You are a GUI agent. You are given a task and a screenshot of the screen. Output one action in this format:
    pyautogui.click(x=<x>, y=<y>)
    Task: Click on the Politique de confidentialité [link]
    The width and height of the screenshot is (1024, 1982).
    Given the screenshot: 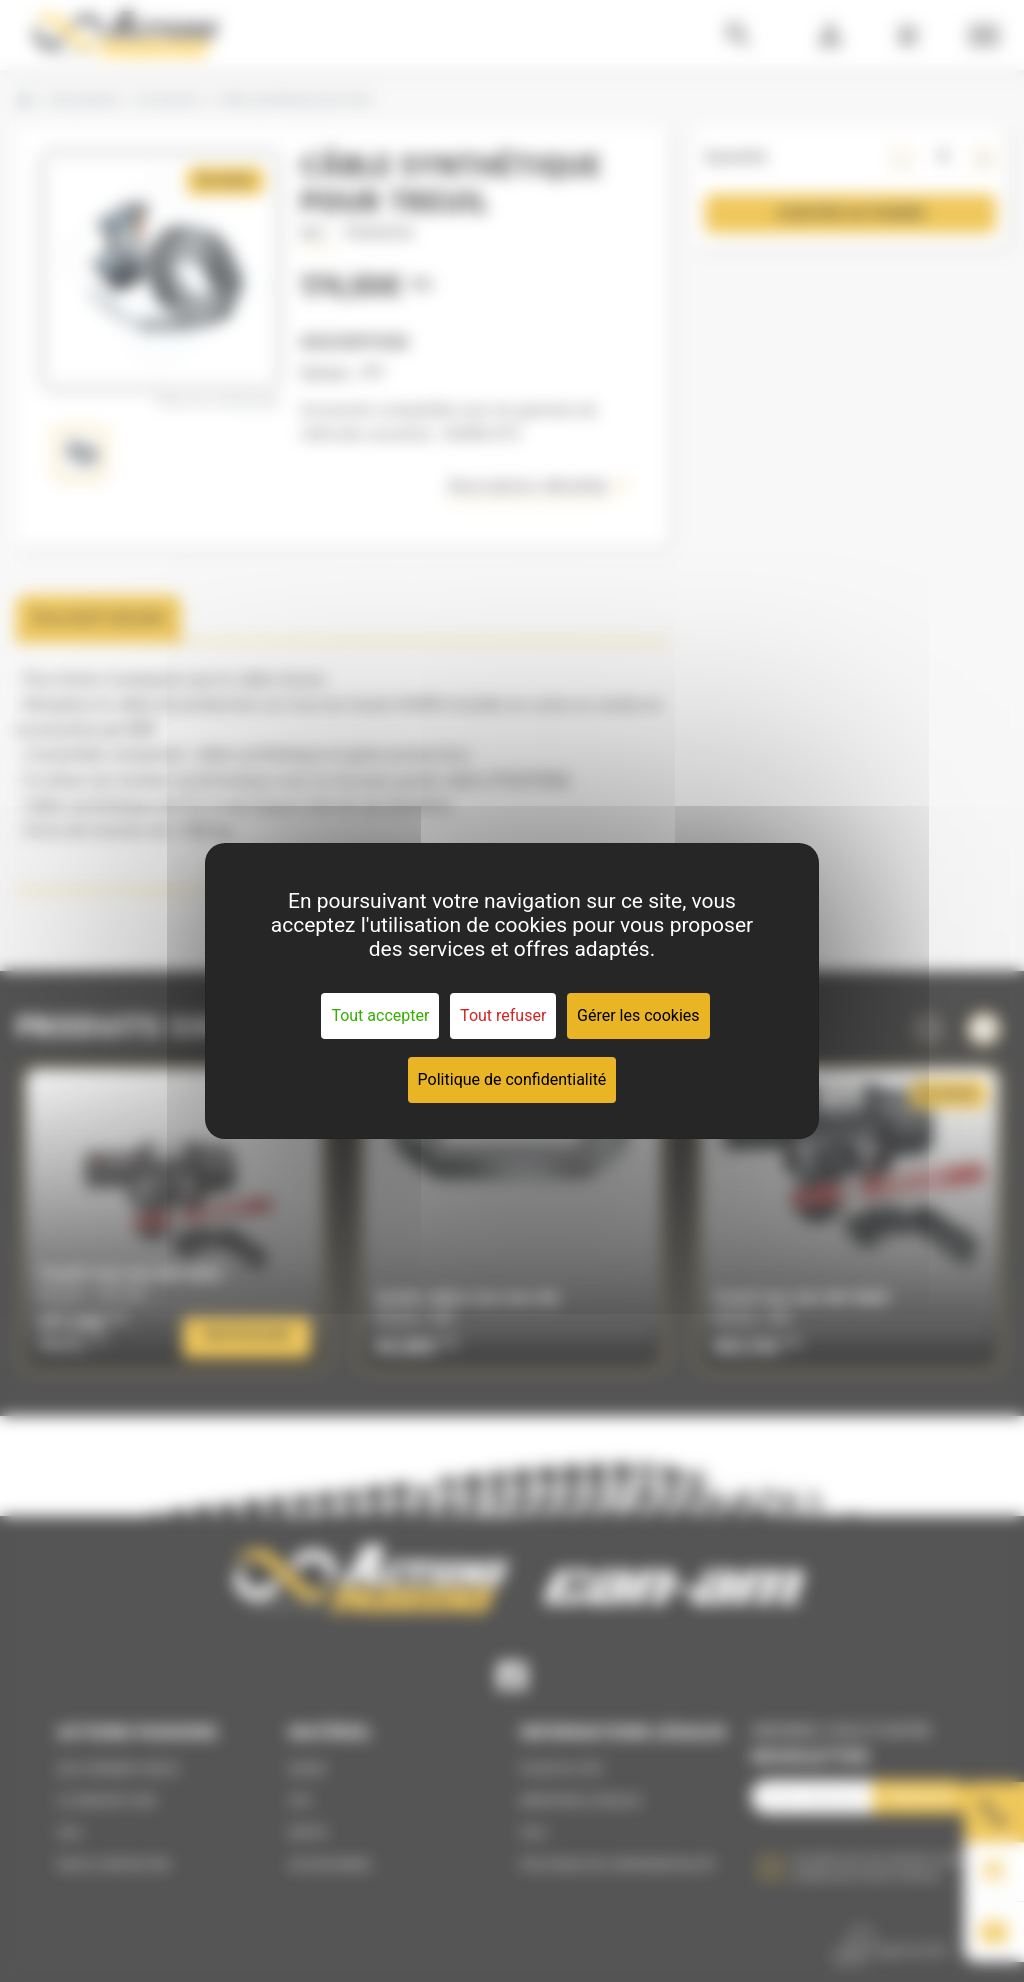 What is the action you would take?
    pyautogui.click(x=512, y=1079)
    